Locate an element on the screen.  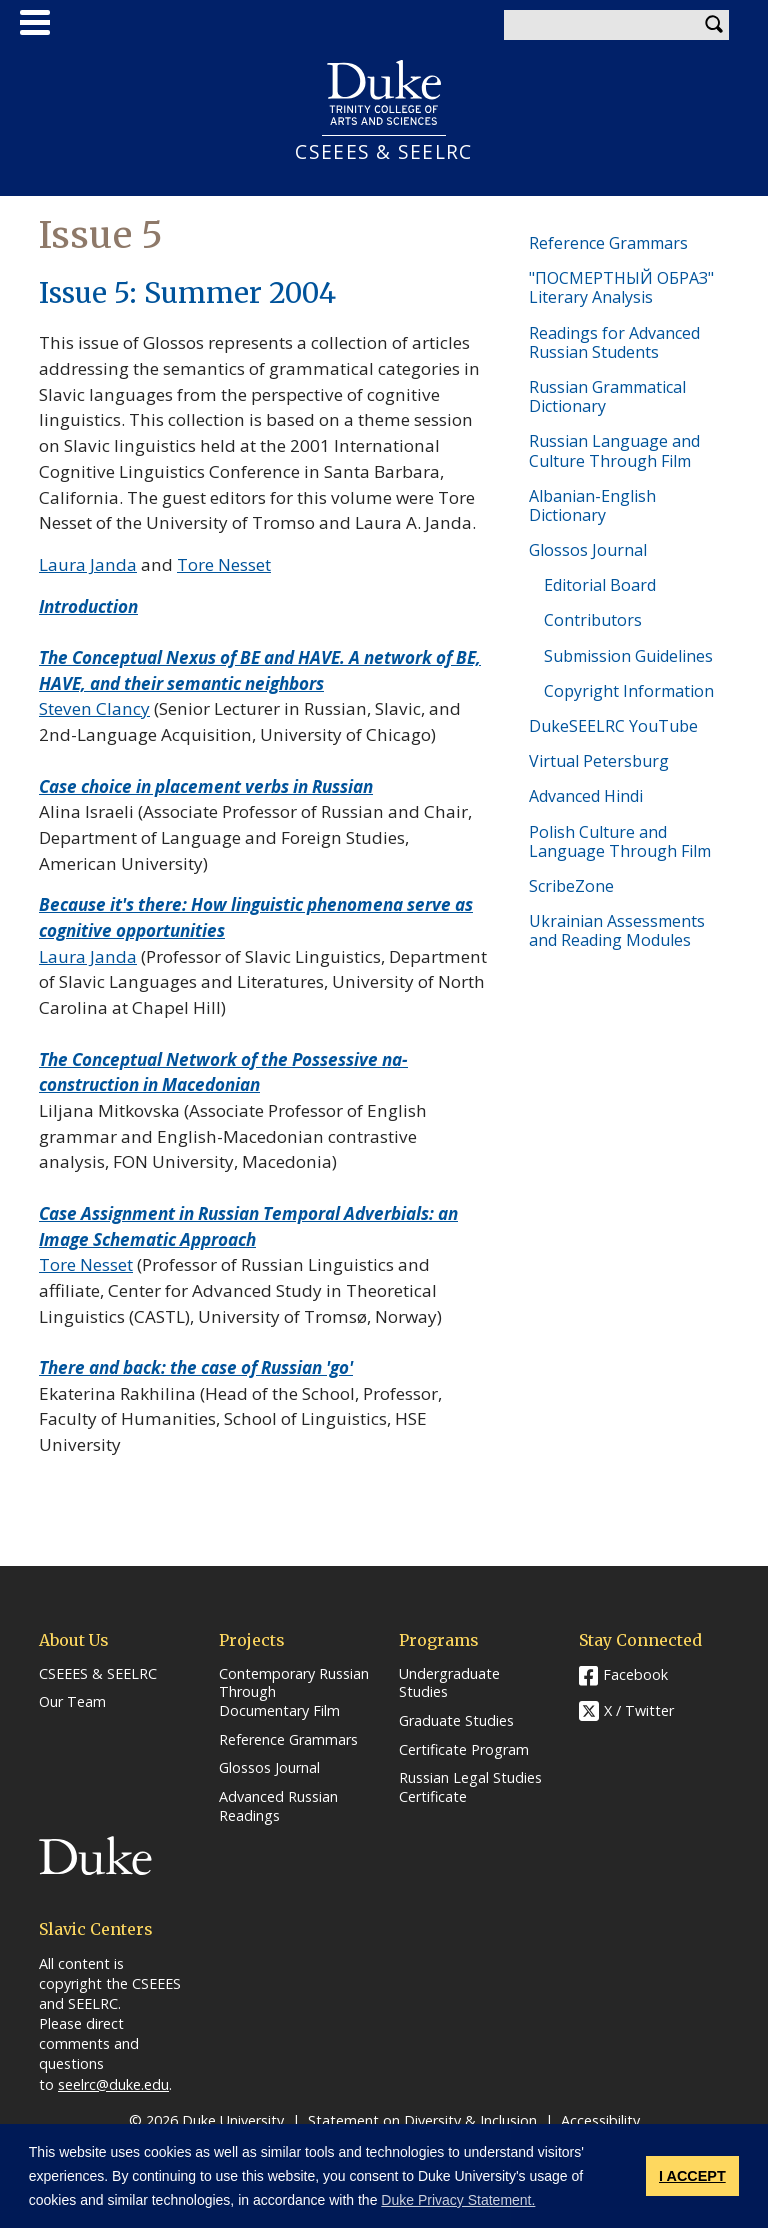
Advanced Russian Readings is located at coordinates (278, 1806).